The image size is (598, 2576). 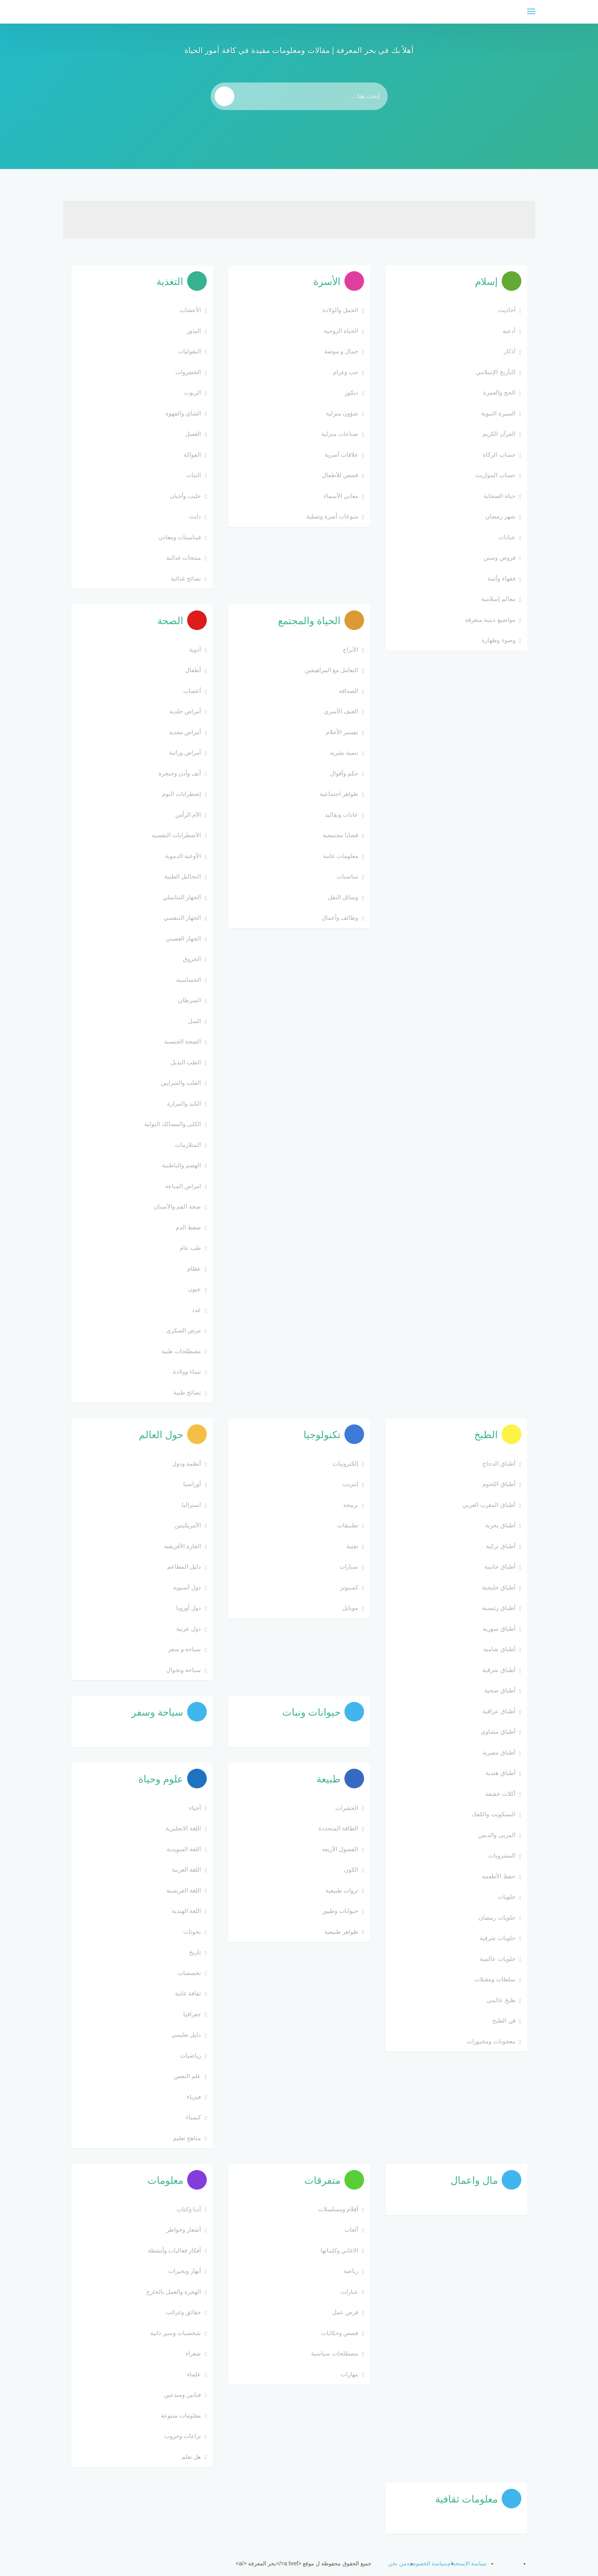 What do you see at coordinates (498, 433) in the screenshot?
I see `القرآن الكريم` at bounding box center [498, 433].